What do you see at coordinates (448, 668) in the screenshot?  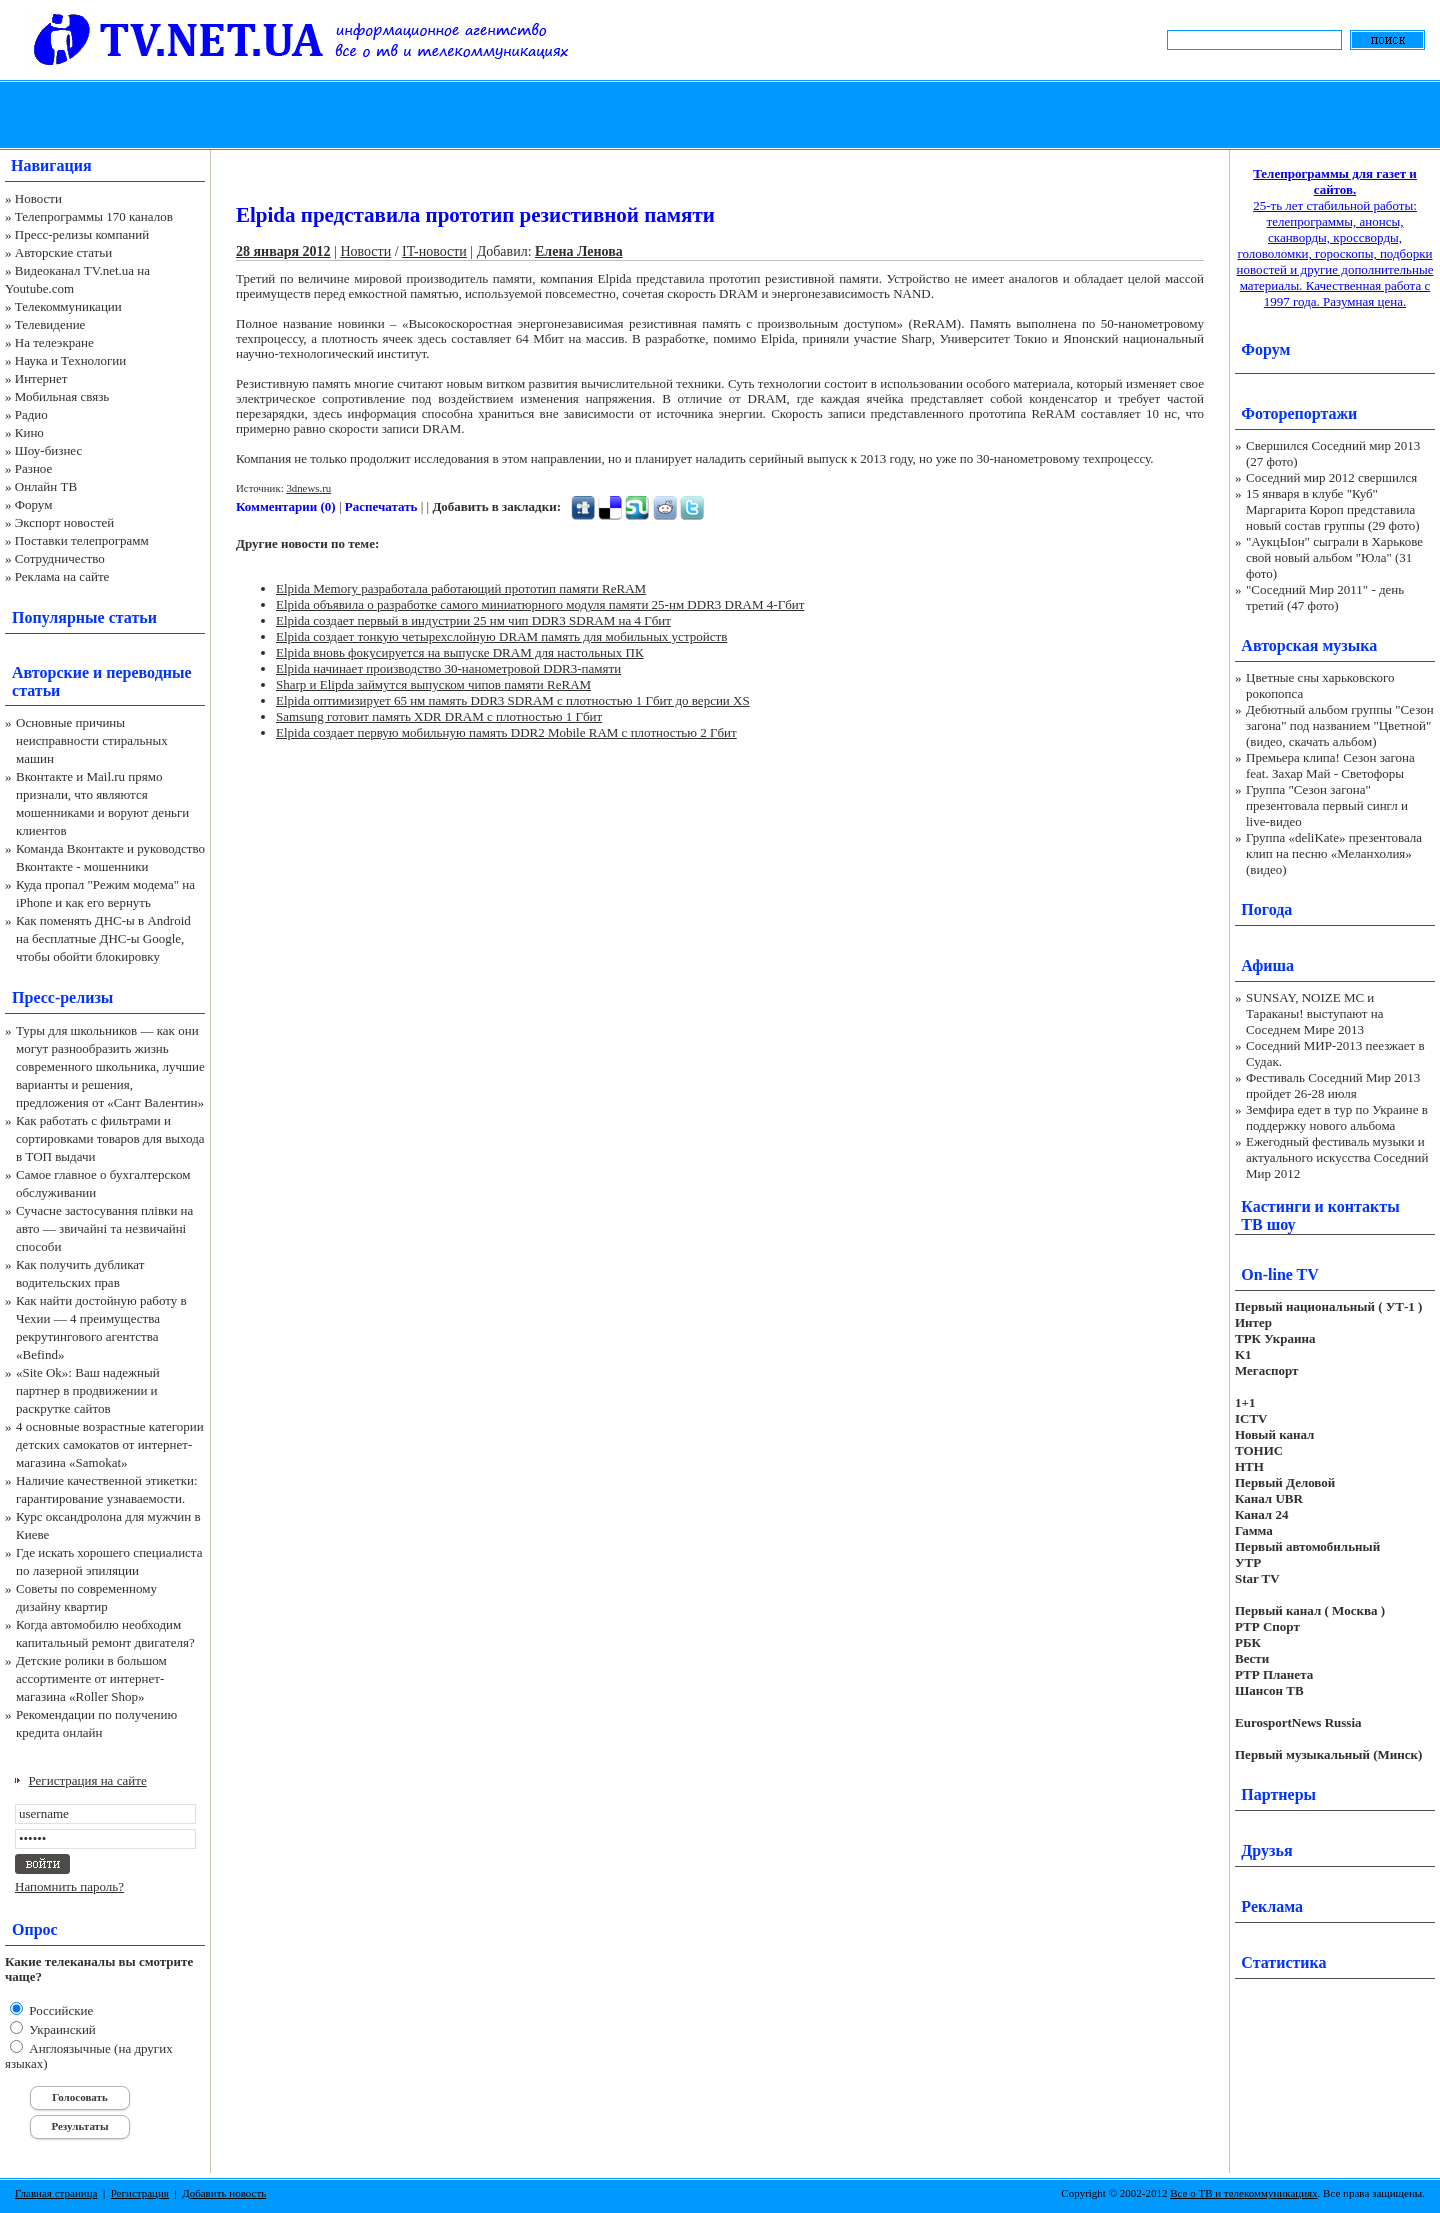 I see `Elpida начинает производство 30-нанометровой DDR3-памяти` at bounding box center [448, 668].